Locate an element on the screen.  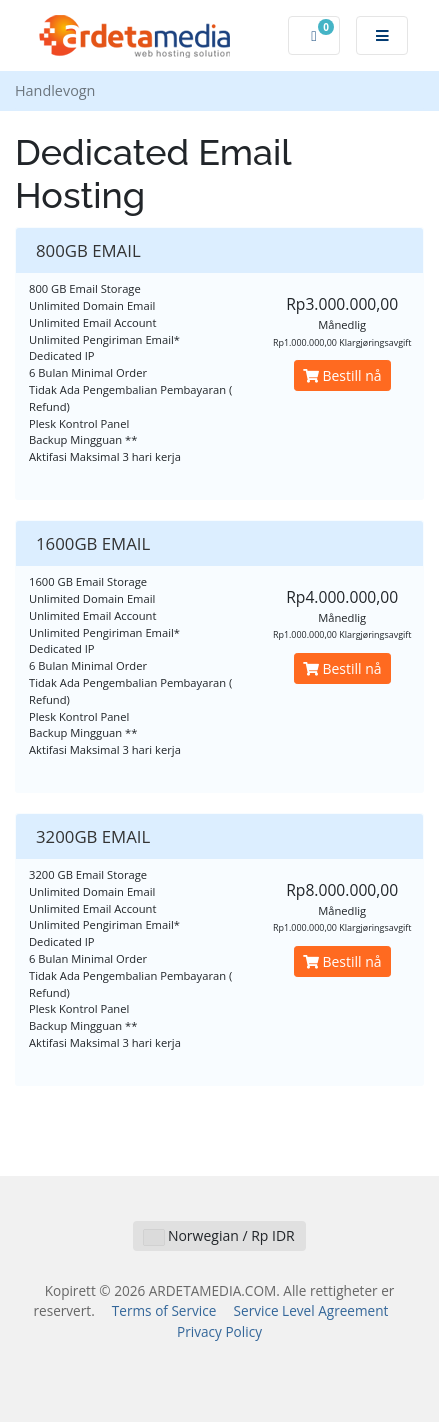
Bestill nå is located at coordinates (342, 375).